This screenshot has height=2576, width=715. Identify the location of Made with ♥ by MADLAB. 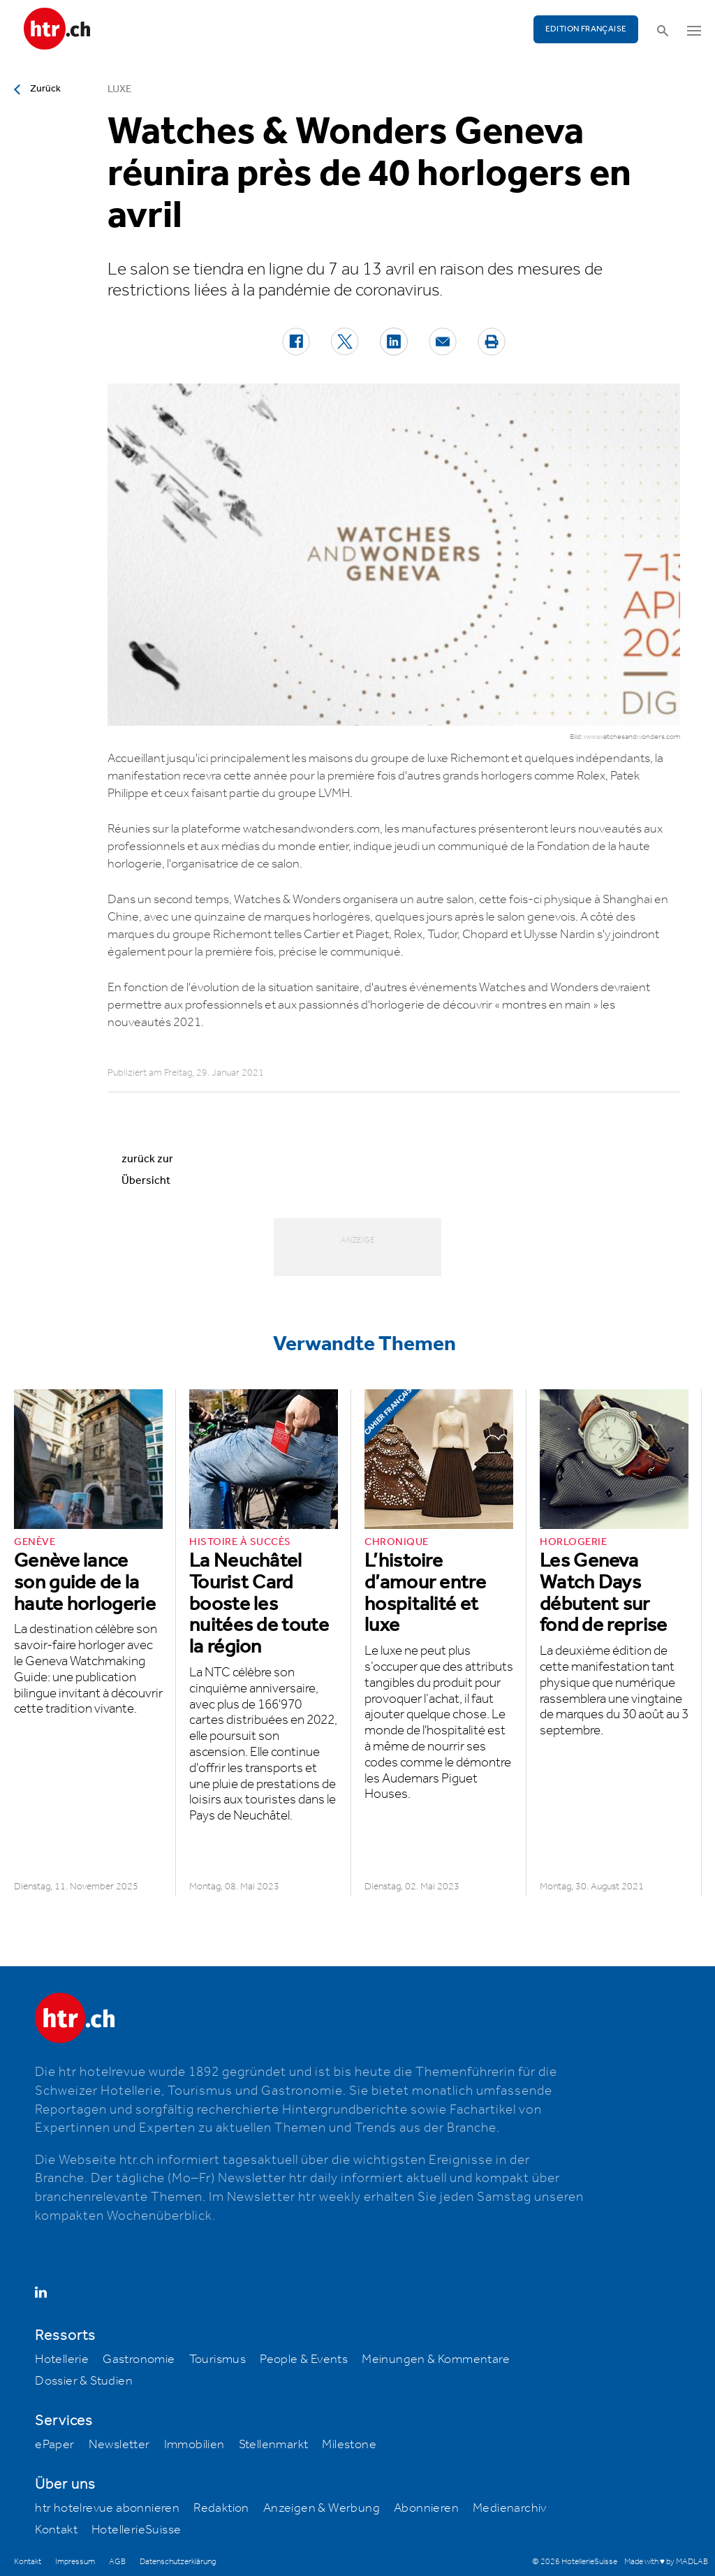
(666, 2561).